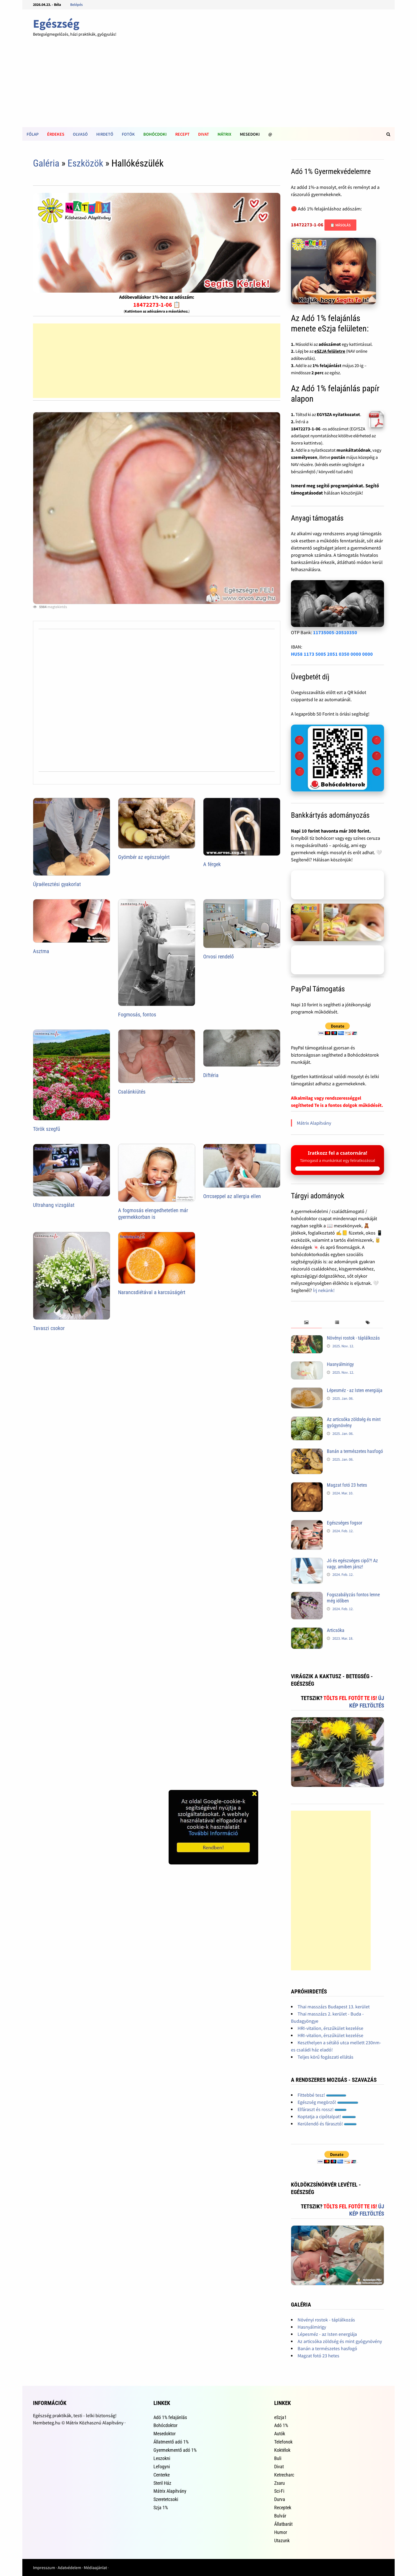 The height and width of the screenshot is (2576, 417). Describe the element at coordinates (283, 2524) in the screenshot. I see `Állatbarát` at that location.